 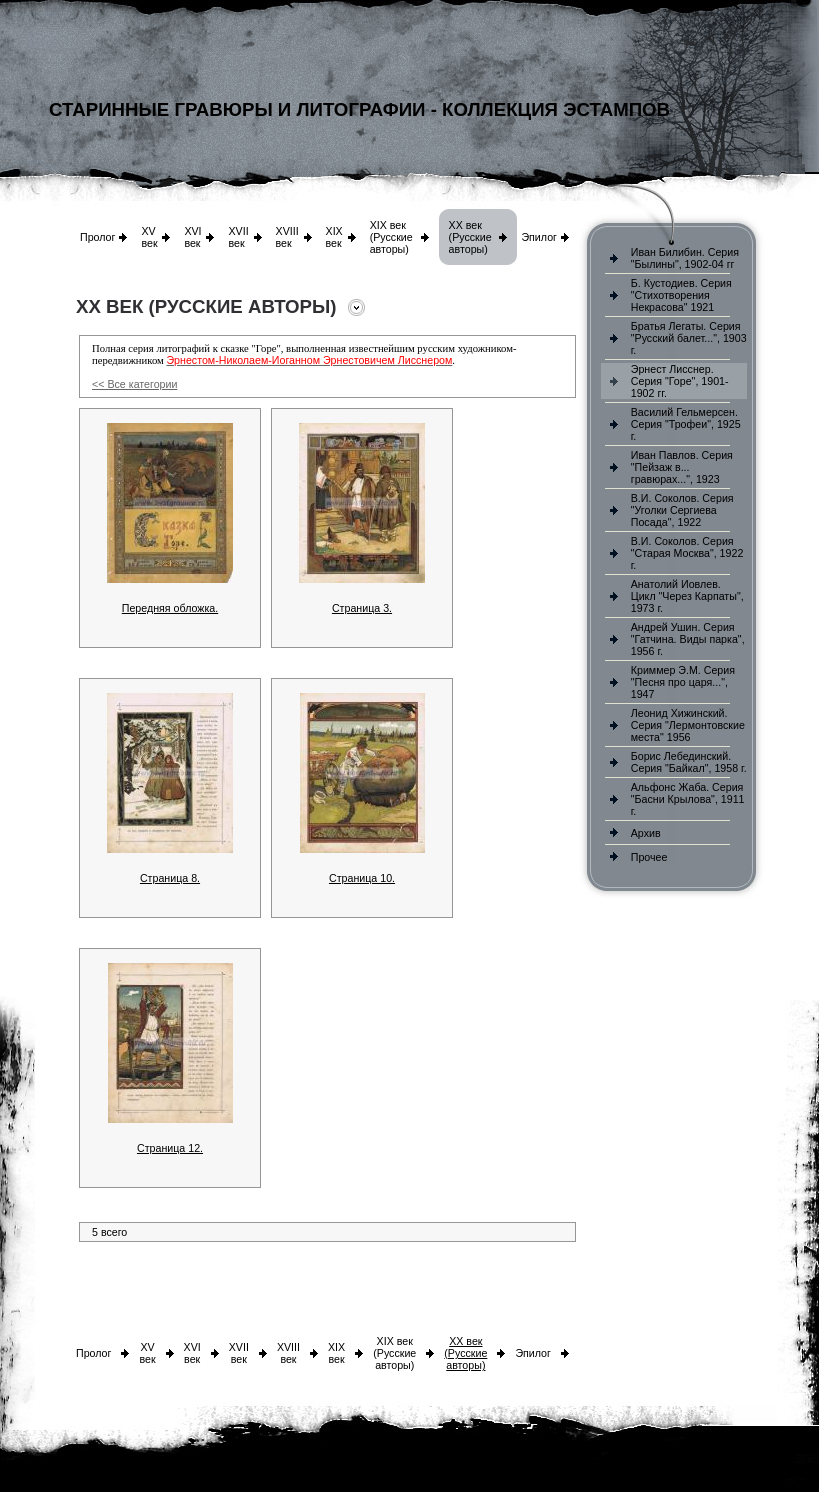 I want to click on Борис Лебединский. Серия "Байкал", 1958 г., so click(x=689, y=762).